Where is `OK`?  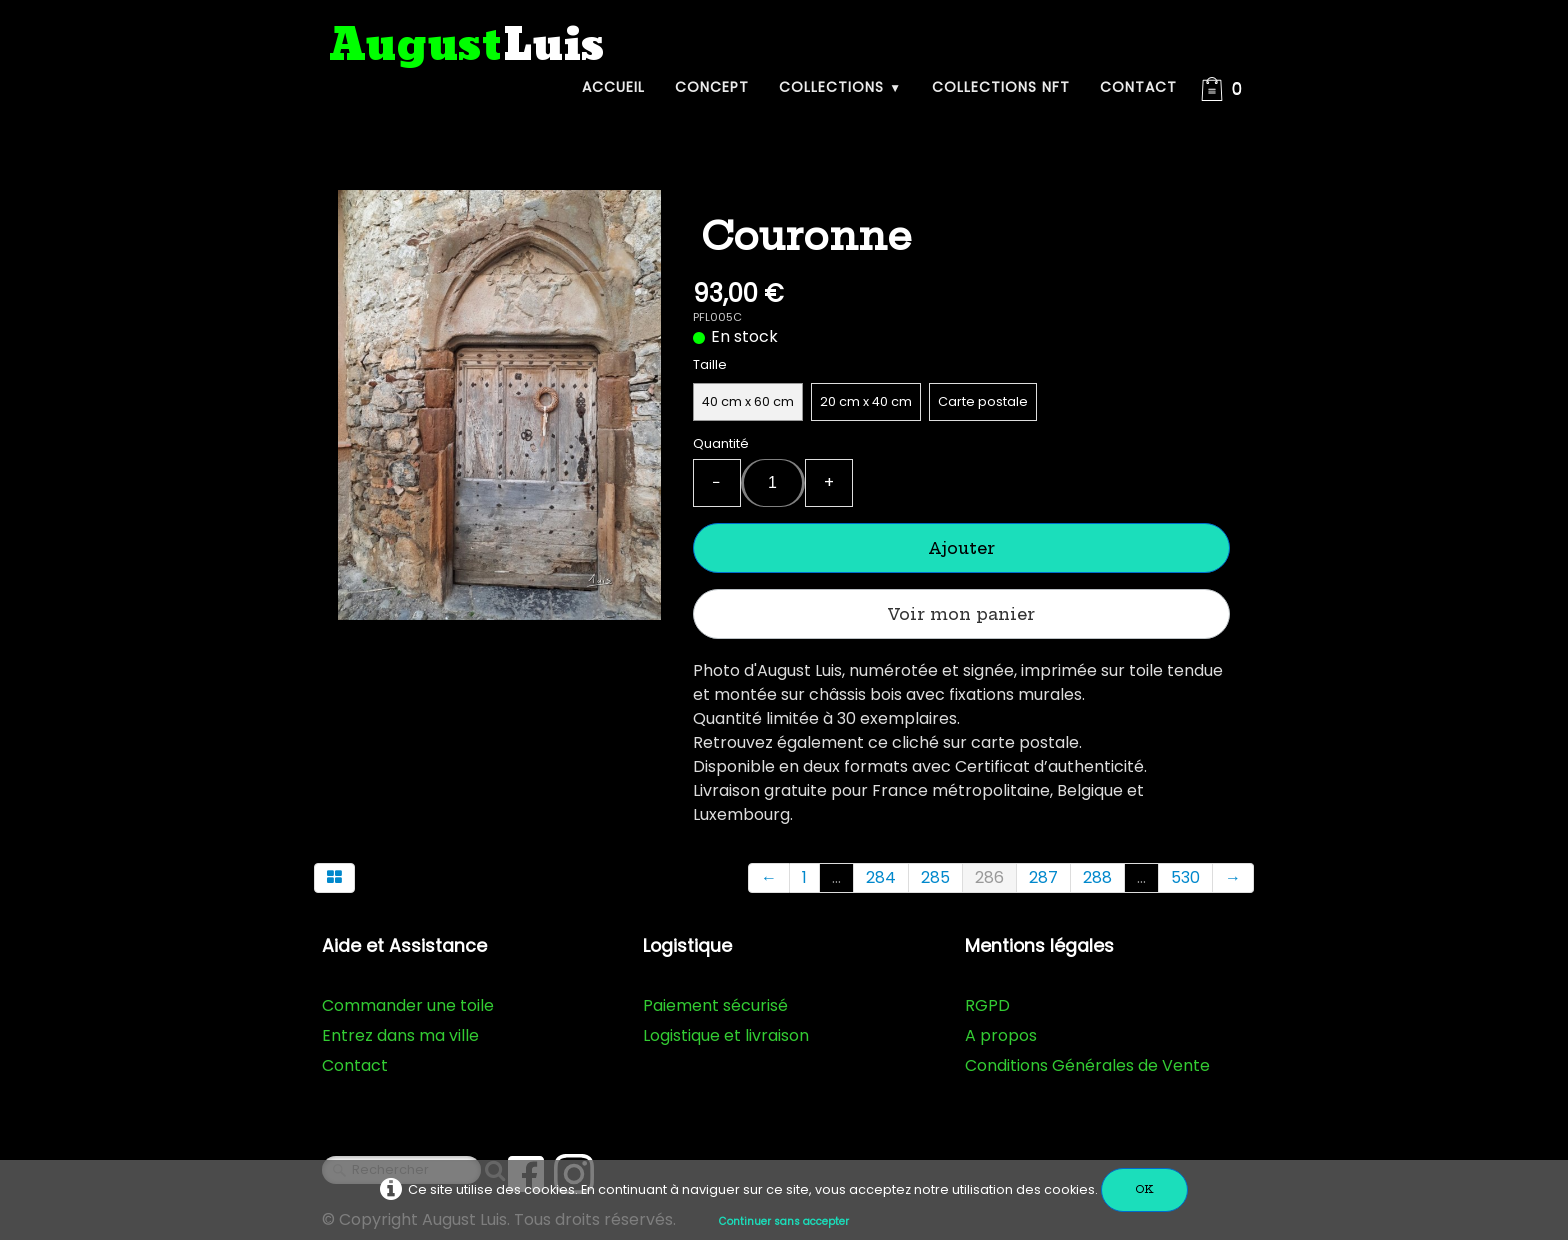 OK is located at coordinates (1144, 1189).